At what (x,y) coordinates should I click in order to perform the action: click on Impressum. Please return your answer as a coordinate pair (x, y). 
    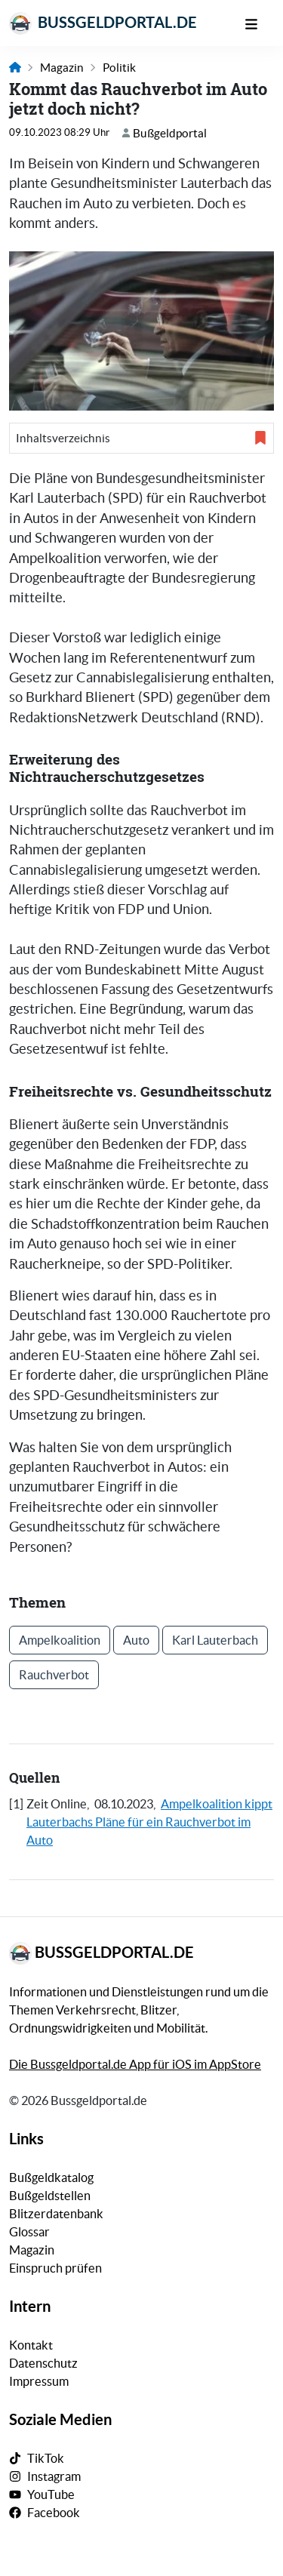
    Looking at the image, I should click on (39, 2381).